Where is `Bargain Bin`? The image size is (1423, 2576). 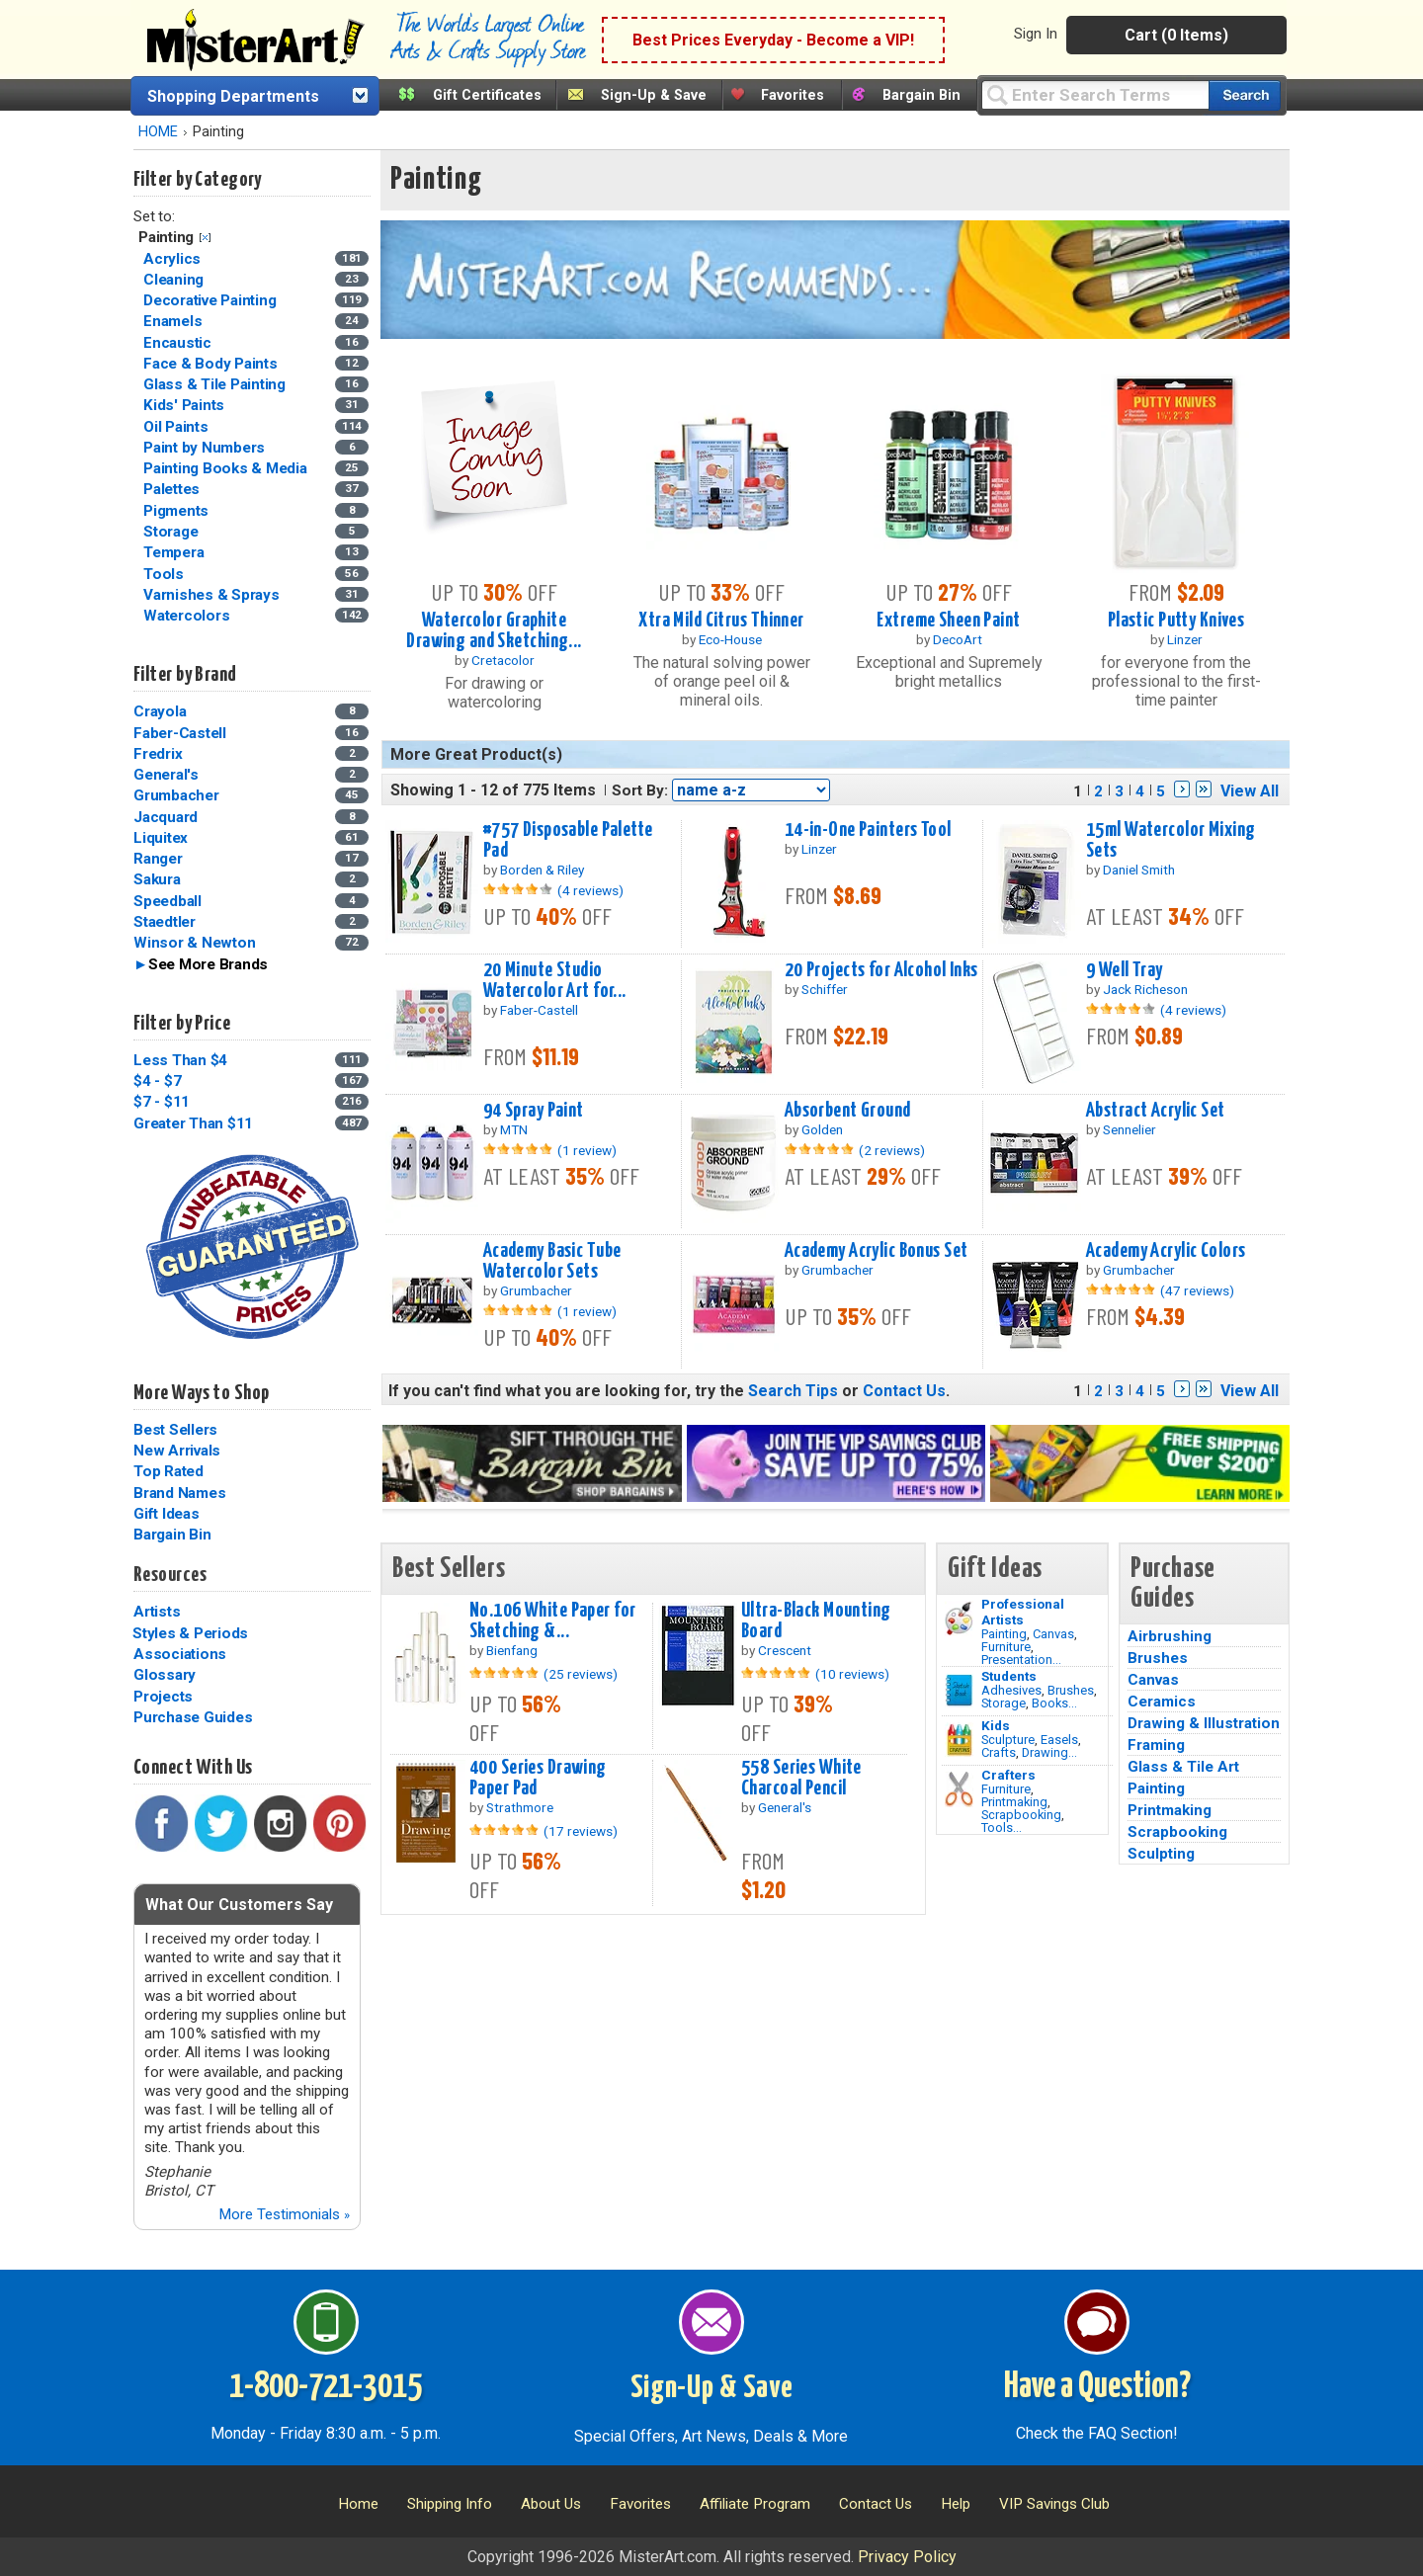
Bargain Bin is located at coordinates (921, 95).